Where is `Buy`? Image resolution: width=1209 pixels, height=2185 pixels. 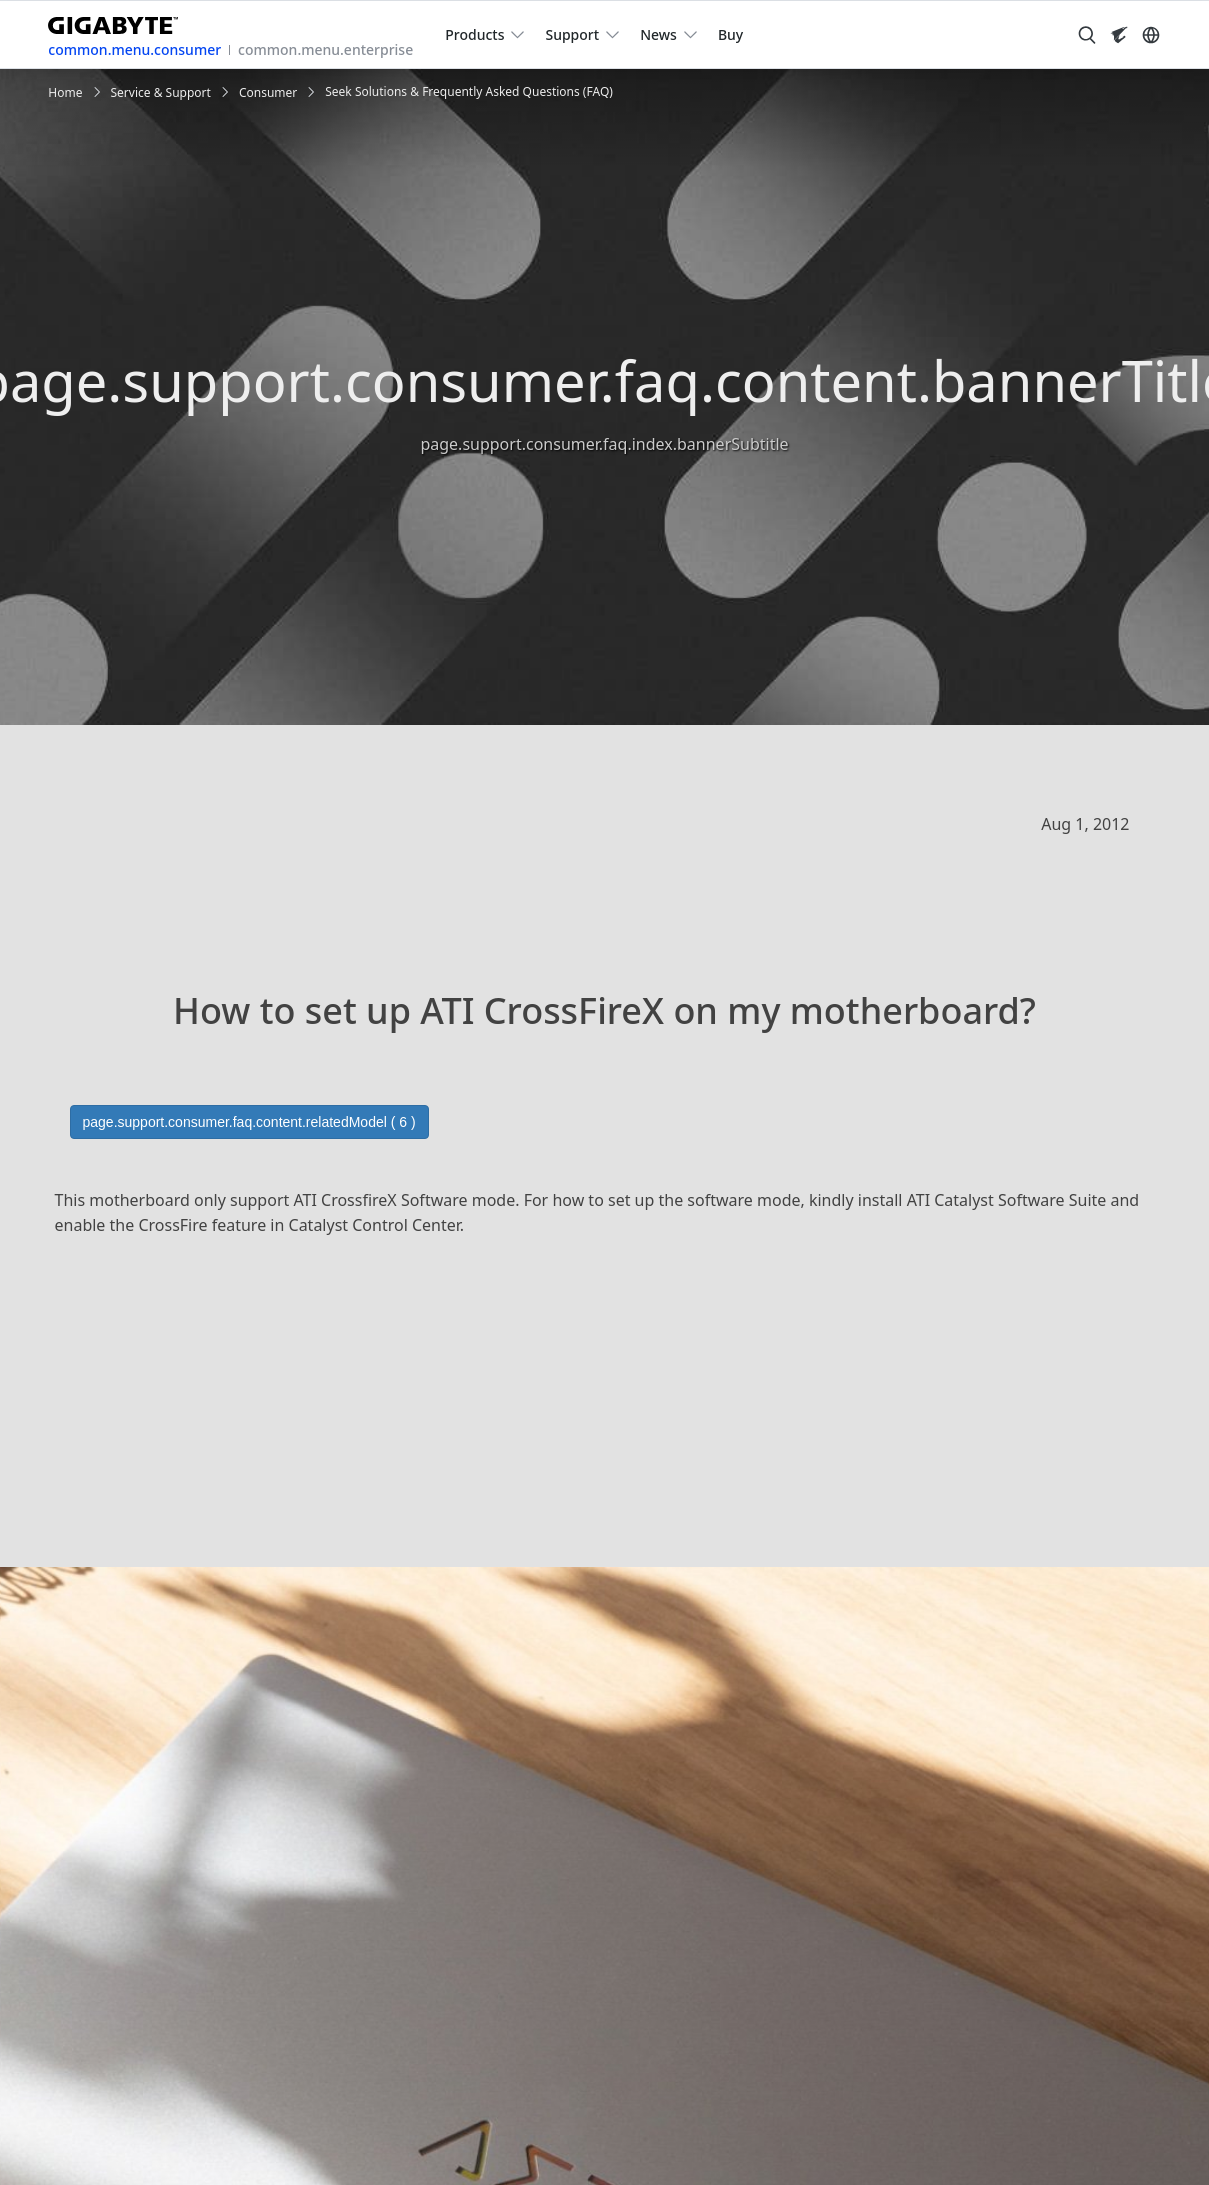
Buy is located at coordinates (730, 34).